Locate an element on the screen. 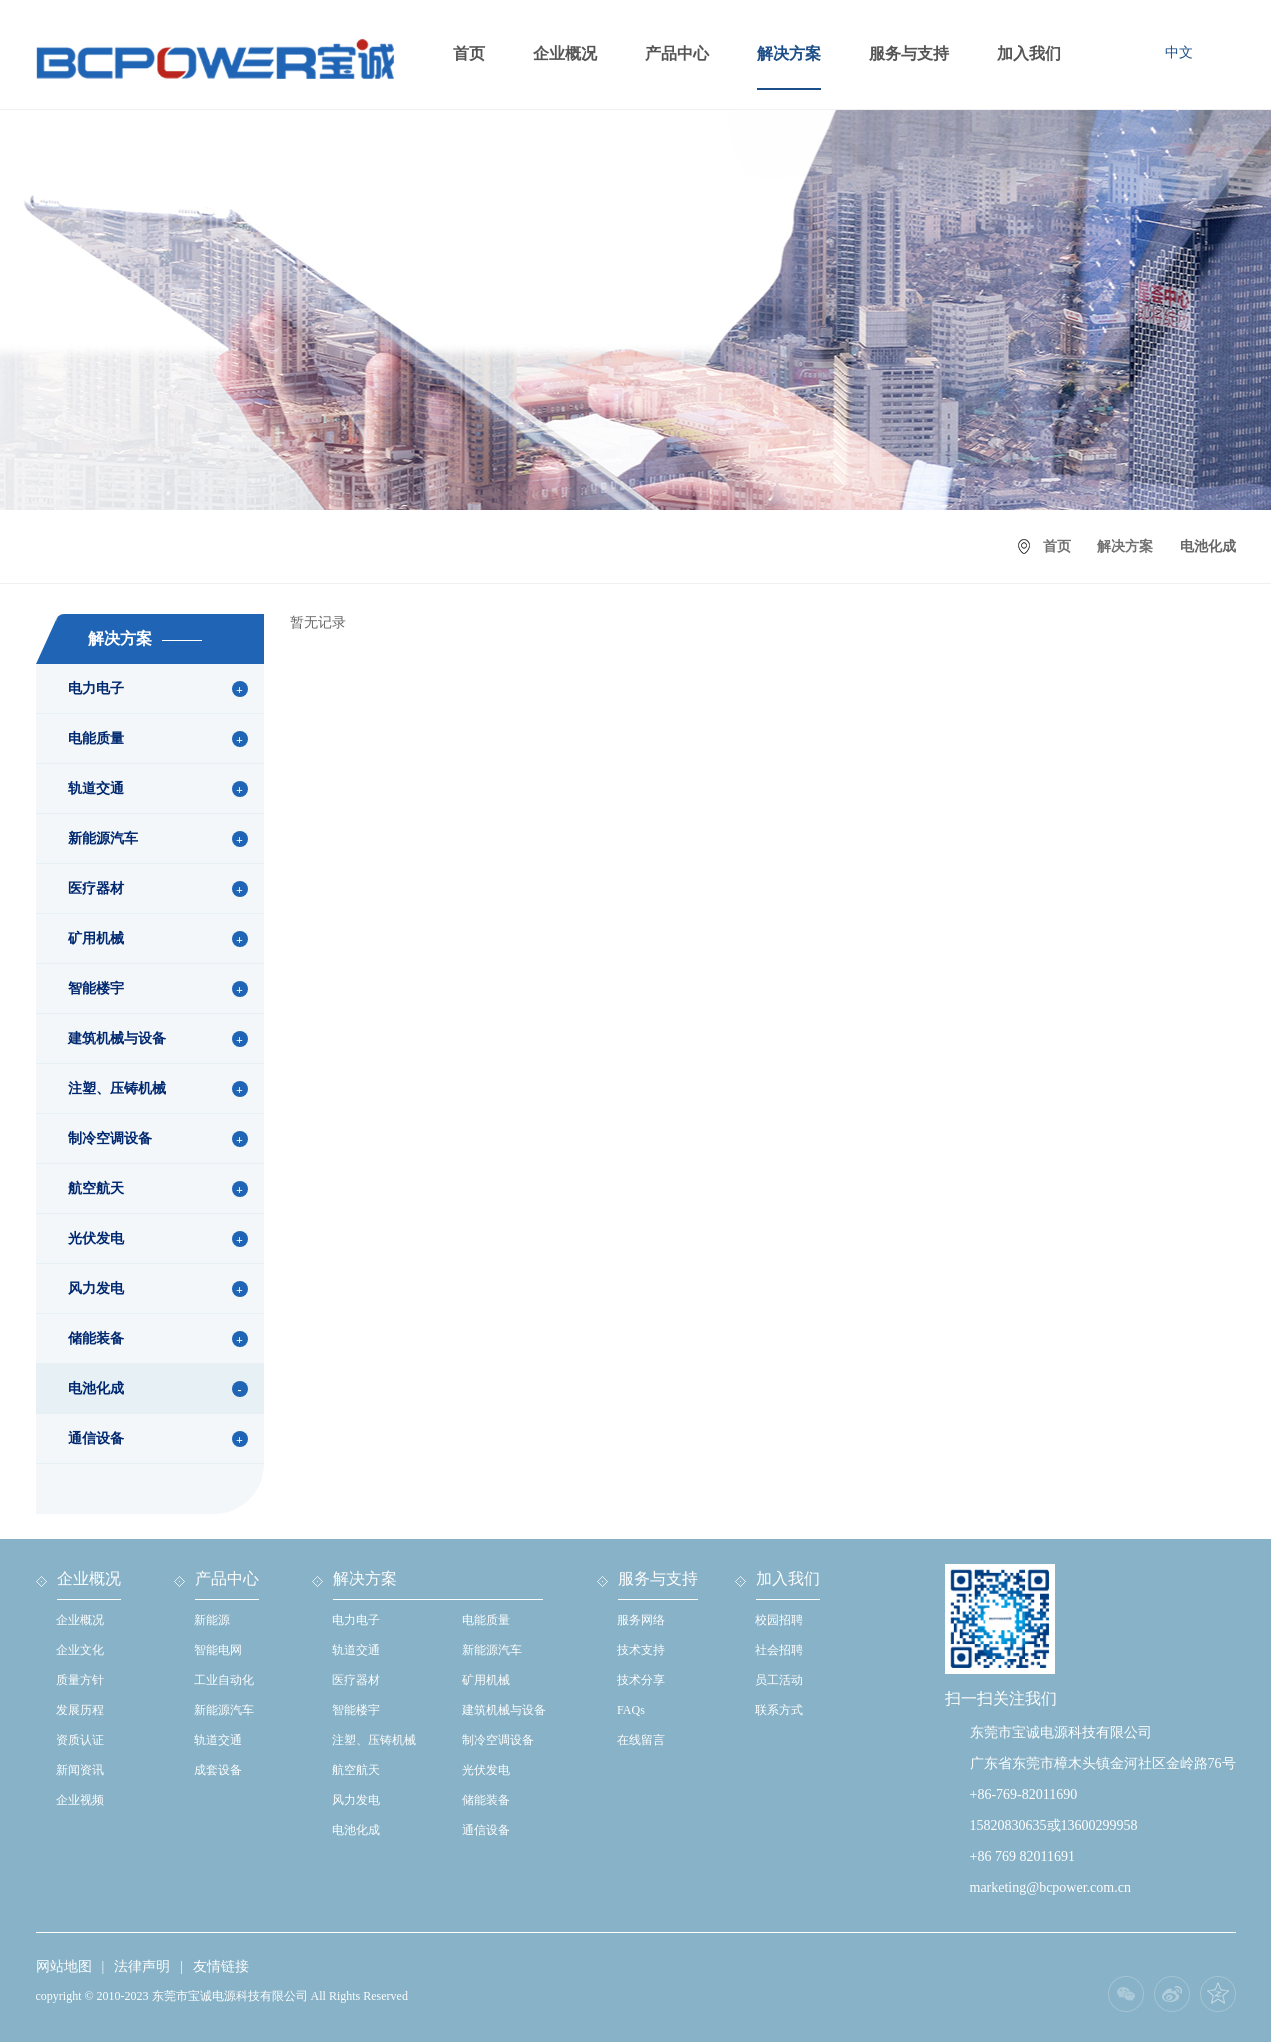 This screenshot has width=1271, height=2042. 服务与支持 is located at coordinates (909, 53).